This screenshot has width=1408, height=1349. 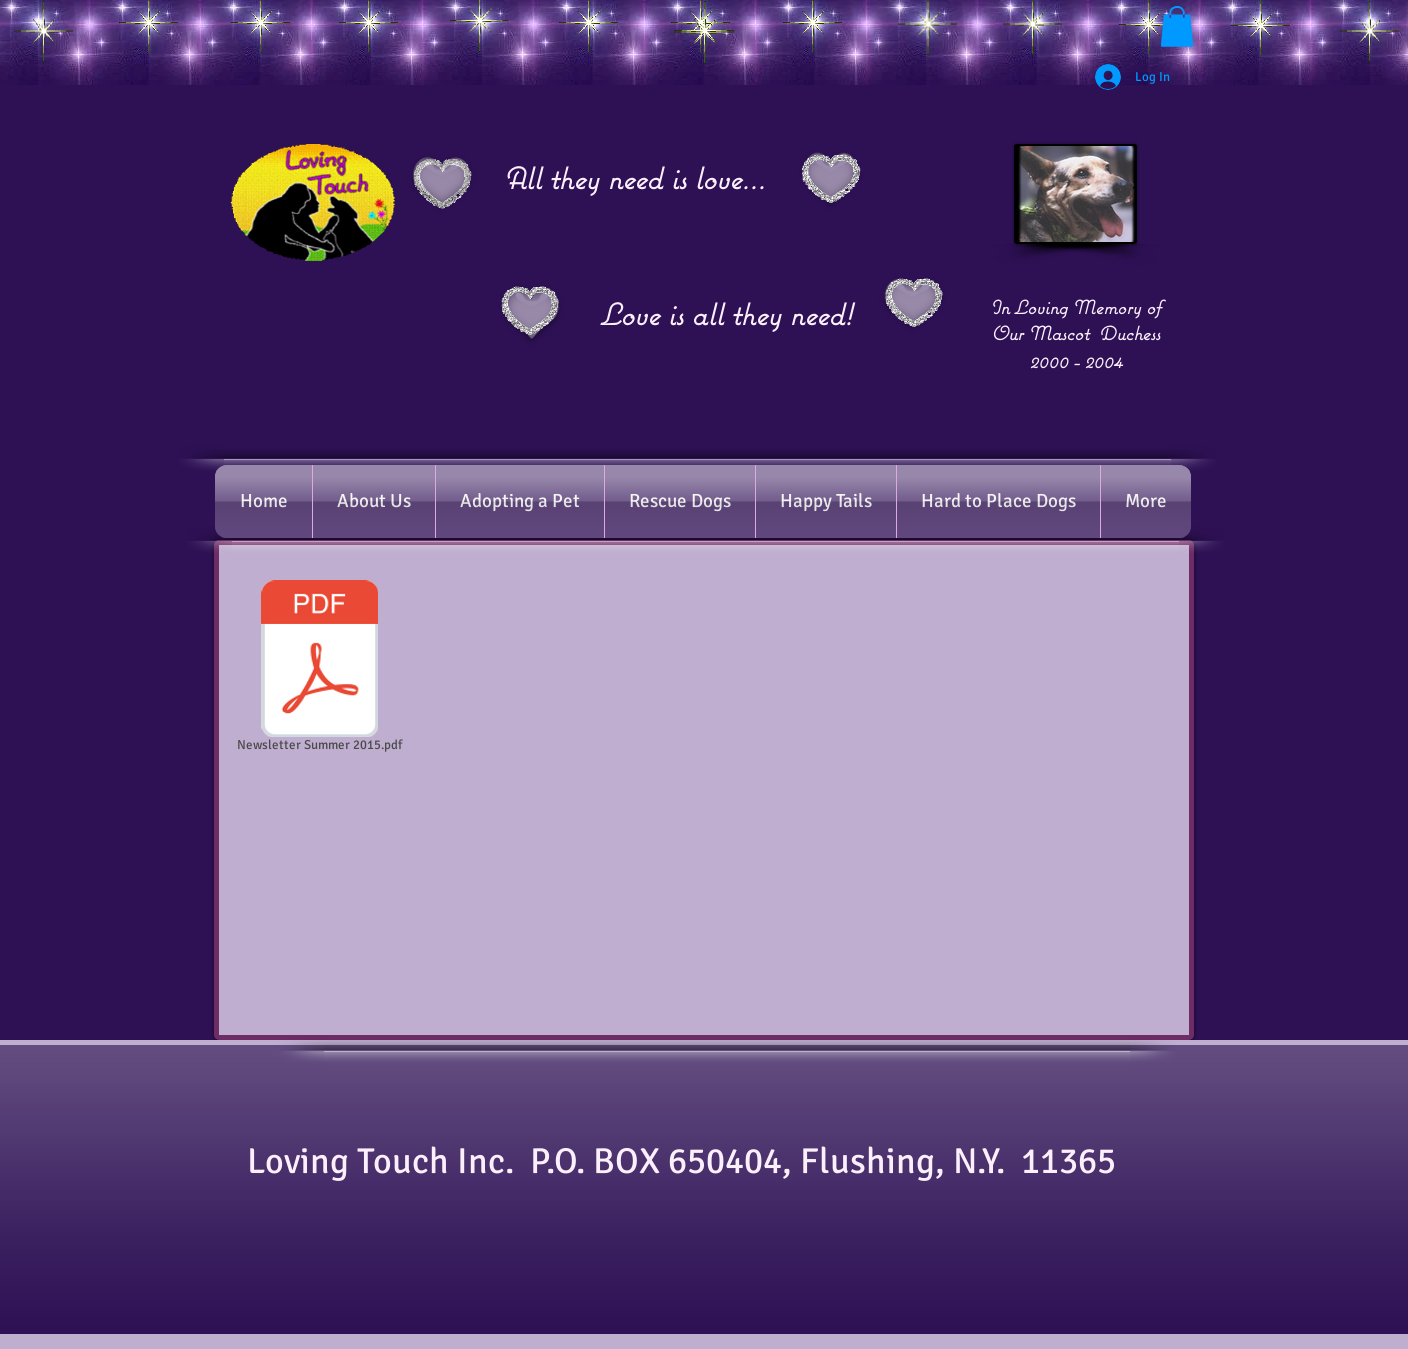 I want to click on [button], so click(x=1177, y=26).